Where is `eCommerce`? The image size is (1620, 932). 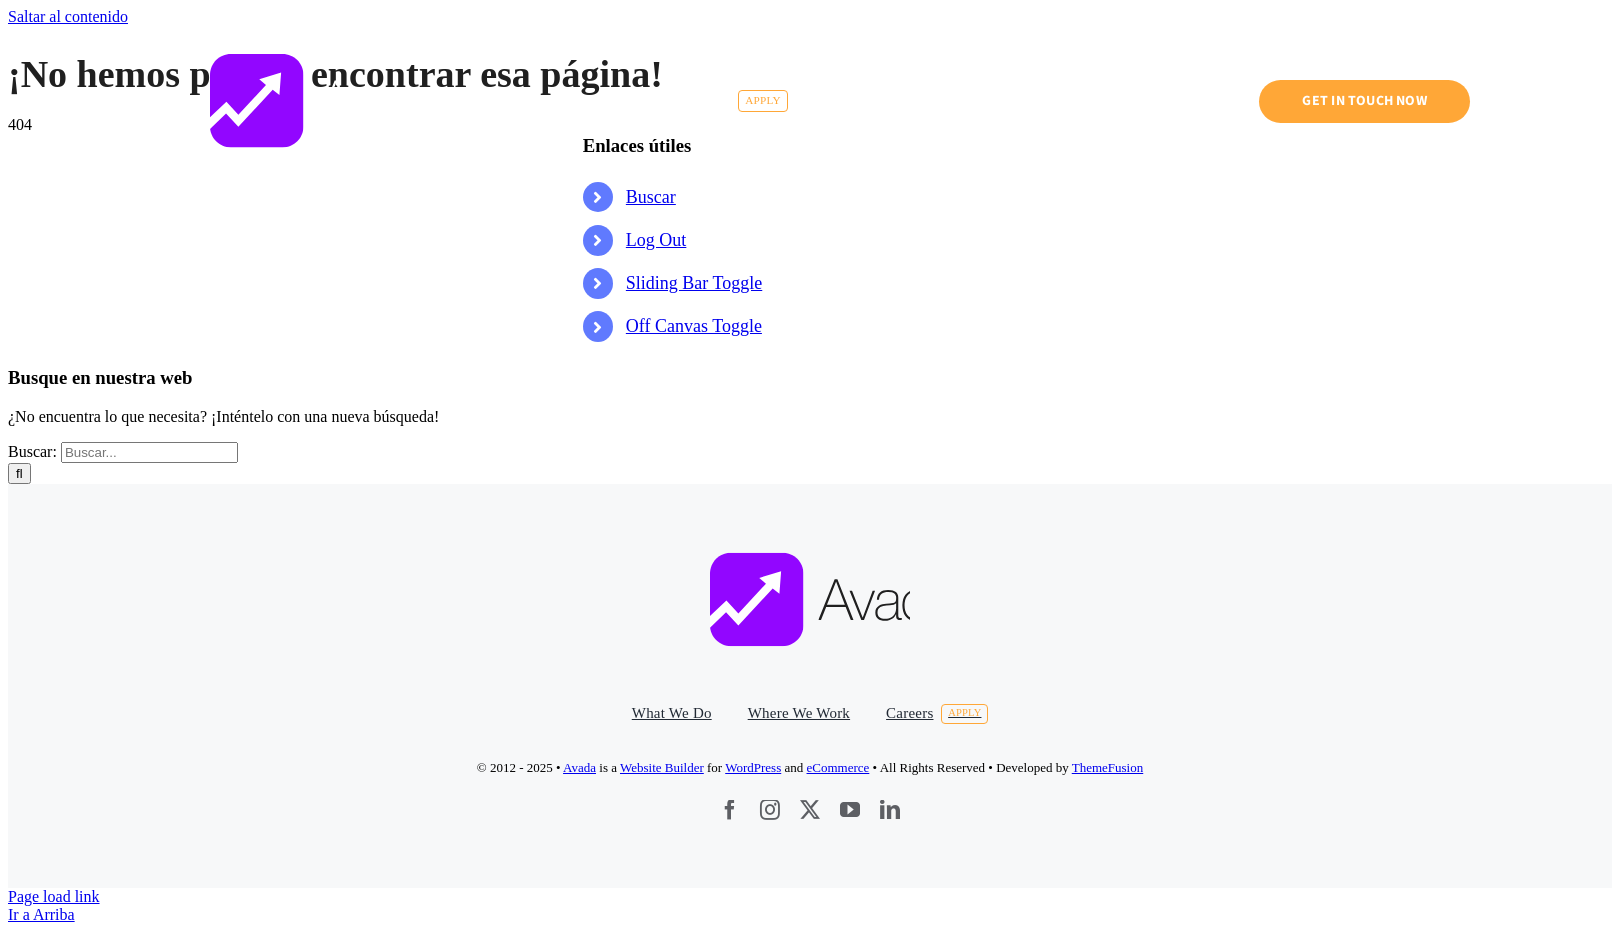
eCommerce is located at coordinates (838, 767).